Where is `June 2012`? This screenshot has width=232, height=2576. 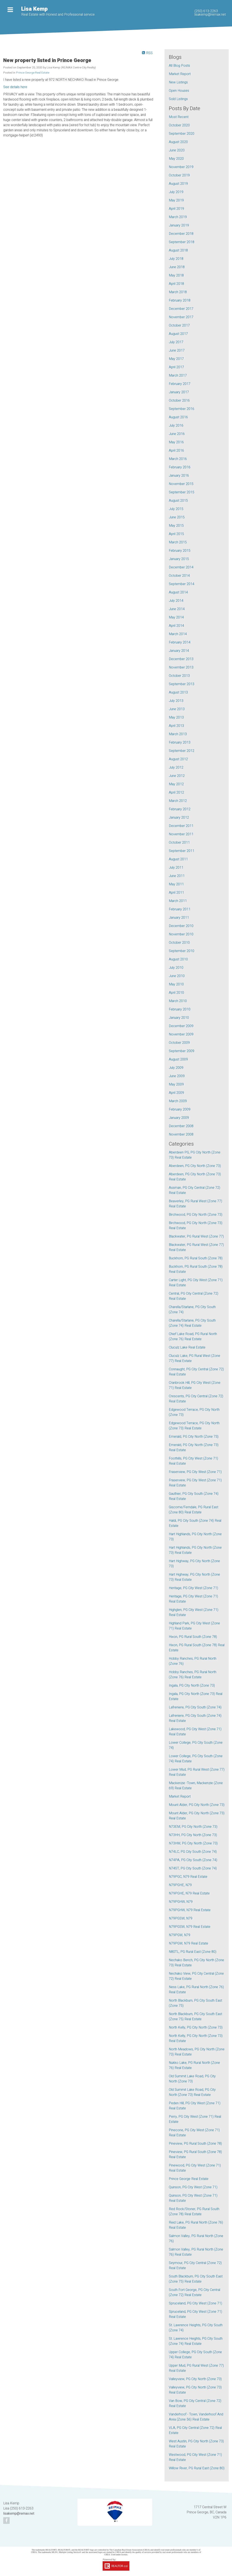 June 2012 is located at coordinates (177, 775).